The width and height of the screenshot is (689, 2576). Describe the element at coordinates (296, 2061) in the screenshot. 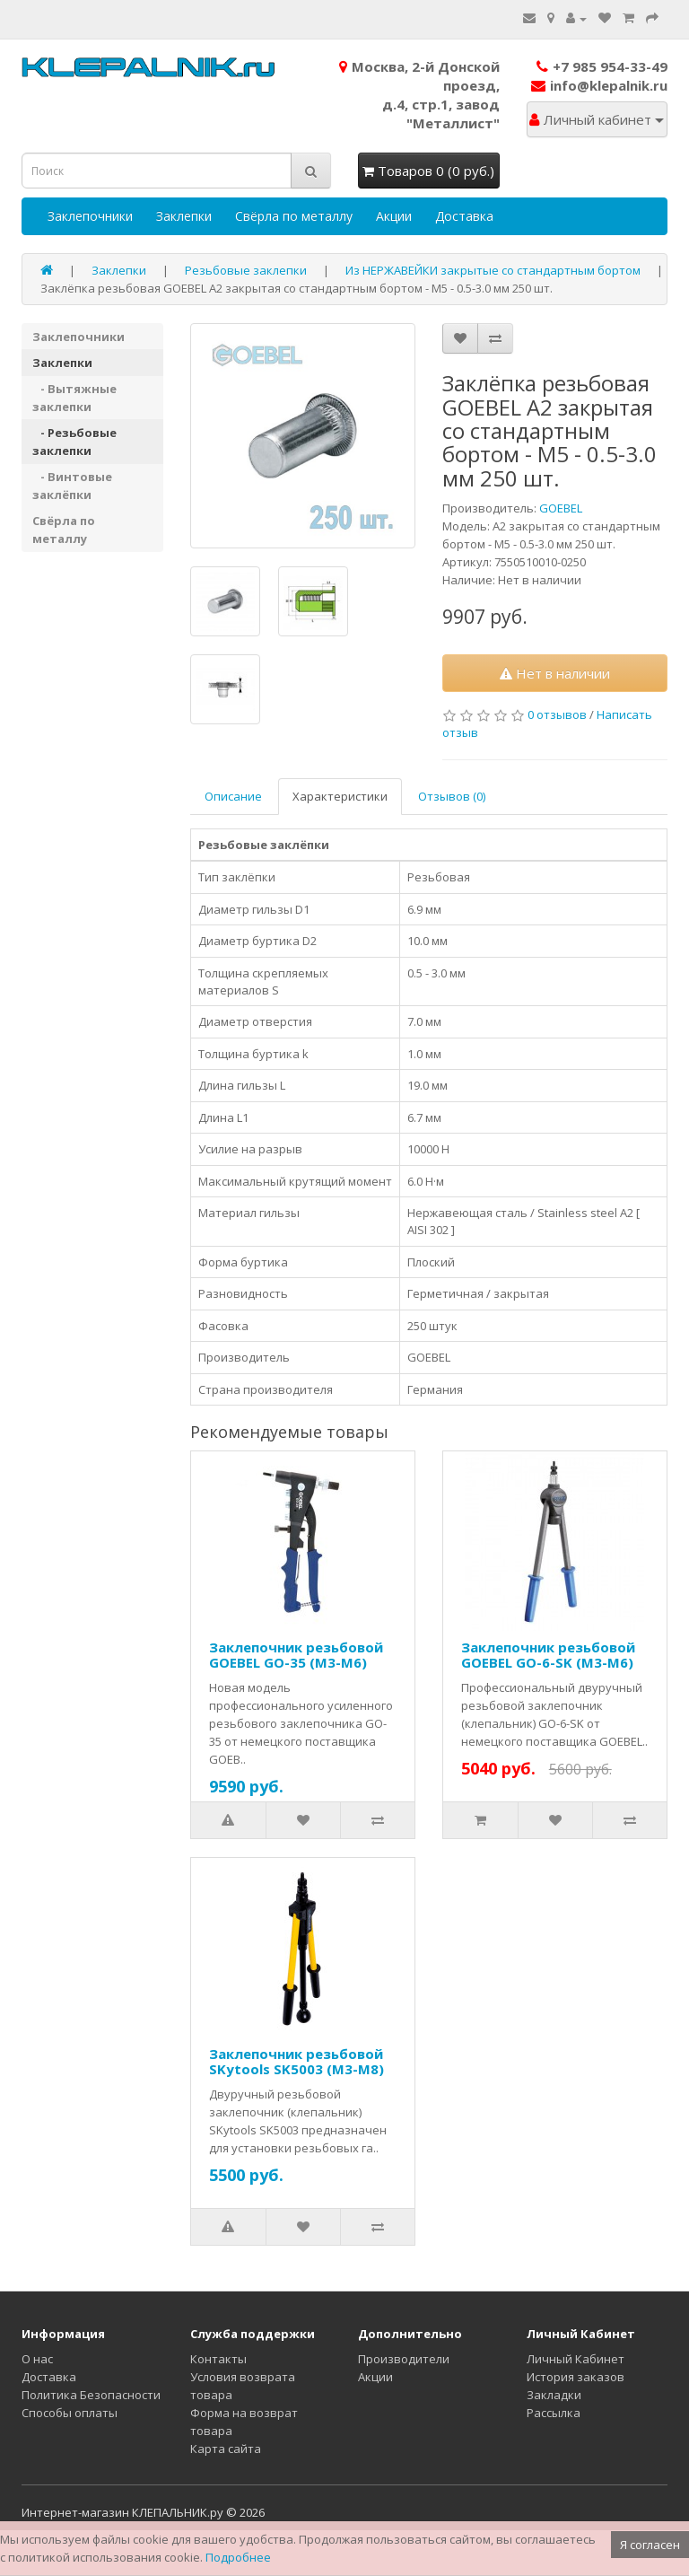

I see `Заклепочник резьбовой SKytools SK5003 (M3-M8)` at that location.